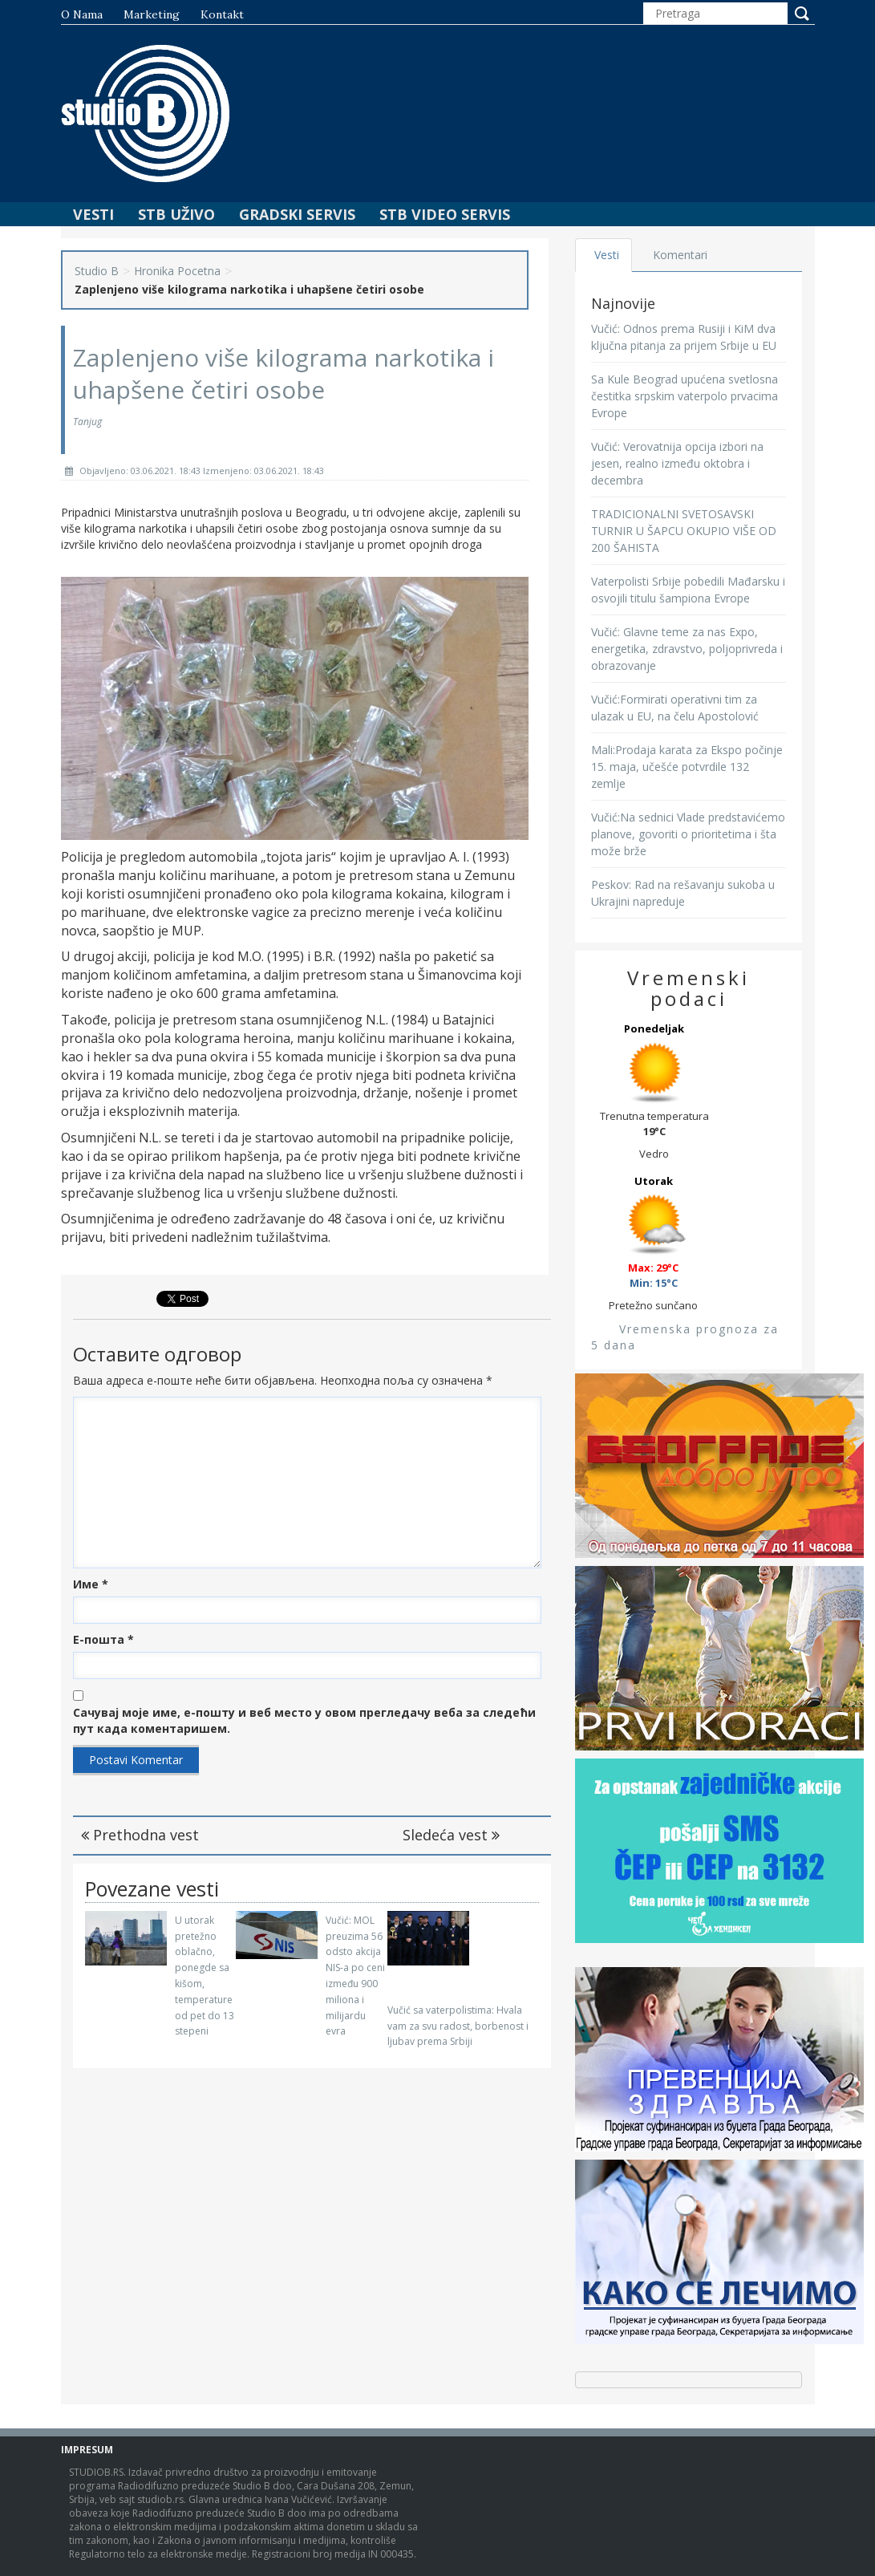 This screenshot has height=2576, width=875. Describe the element at coordinates (444, 214) in the screenshot. I see `STB Video Servis` at that location.